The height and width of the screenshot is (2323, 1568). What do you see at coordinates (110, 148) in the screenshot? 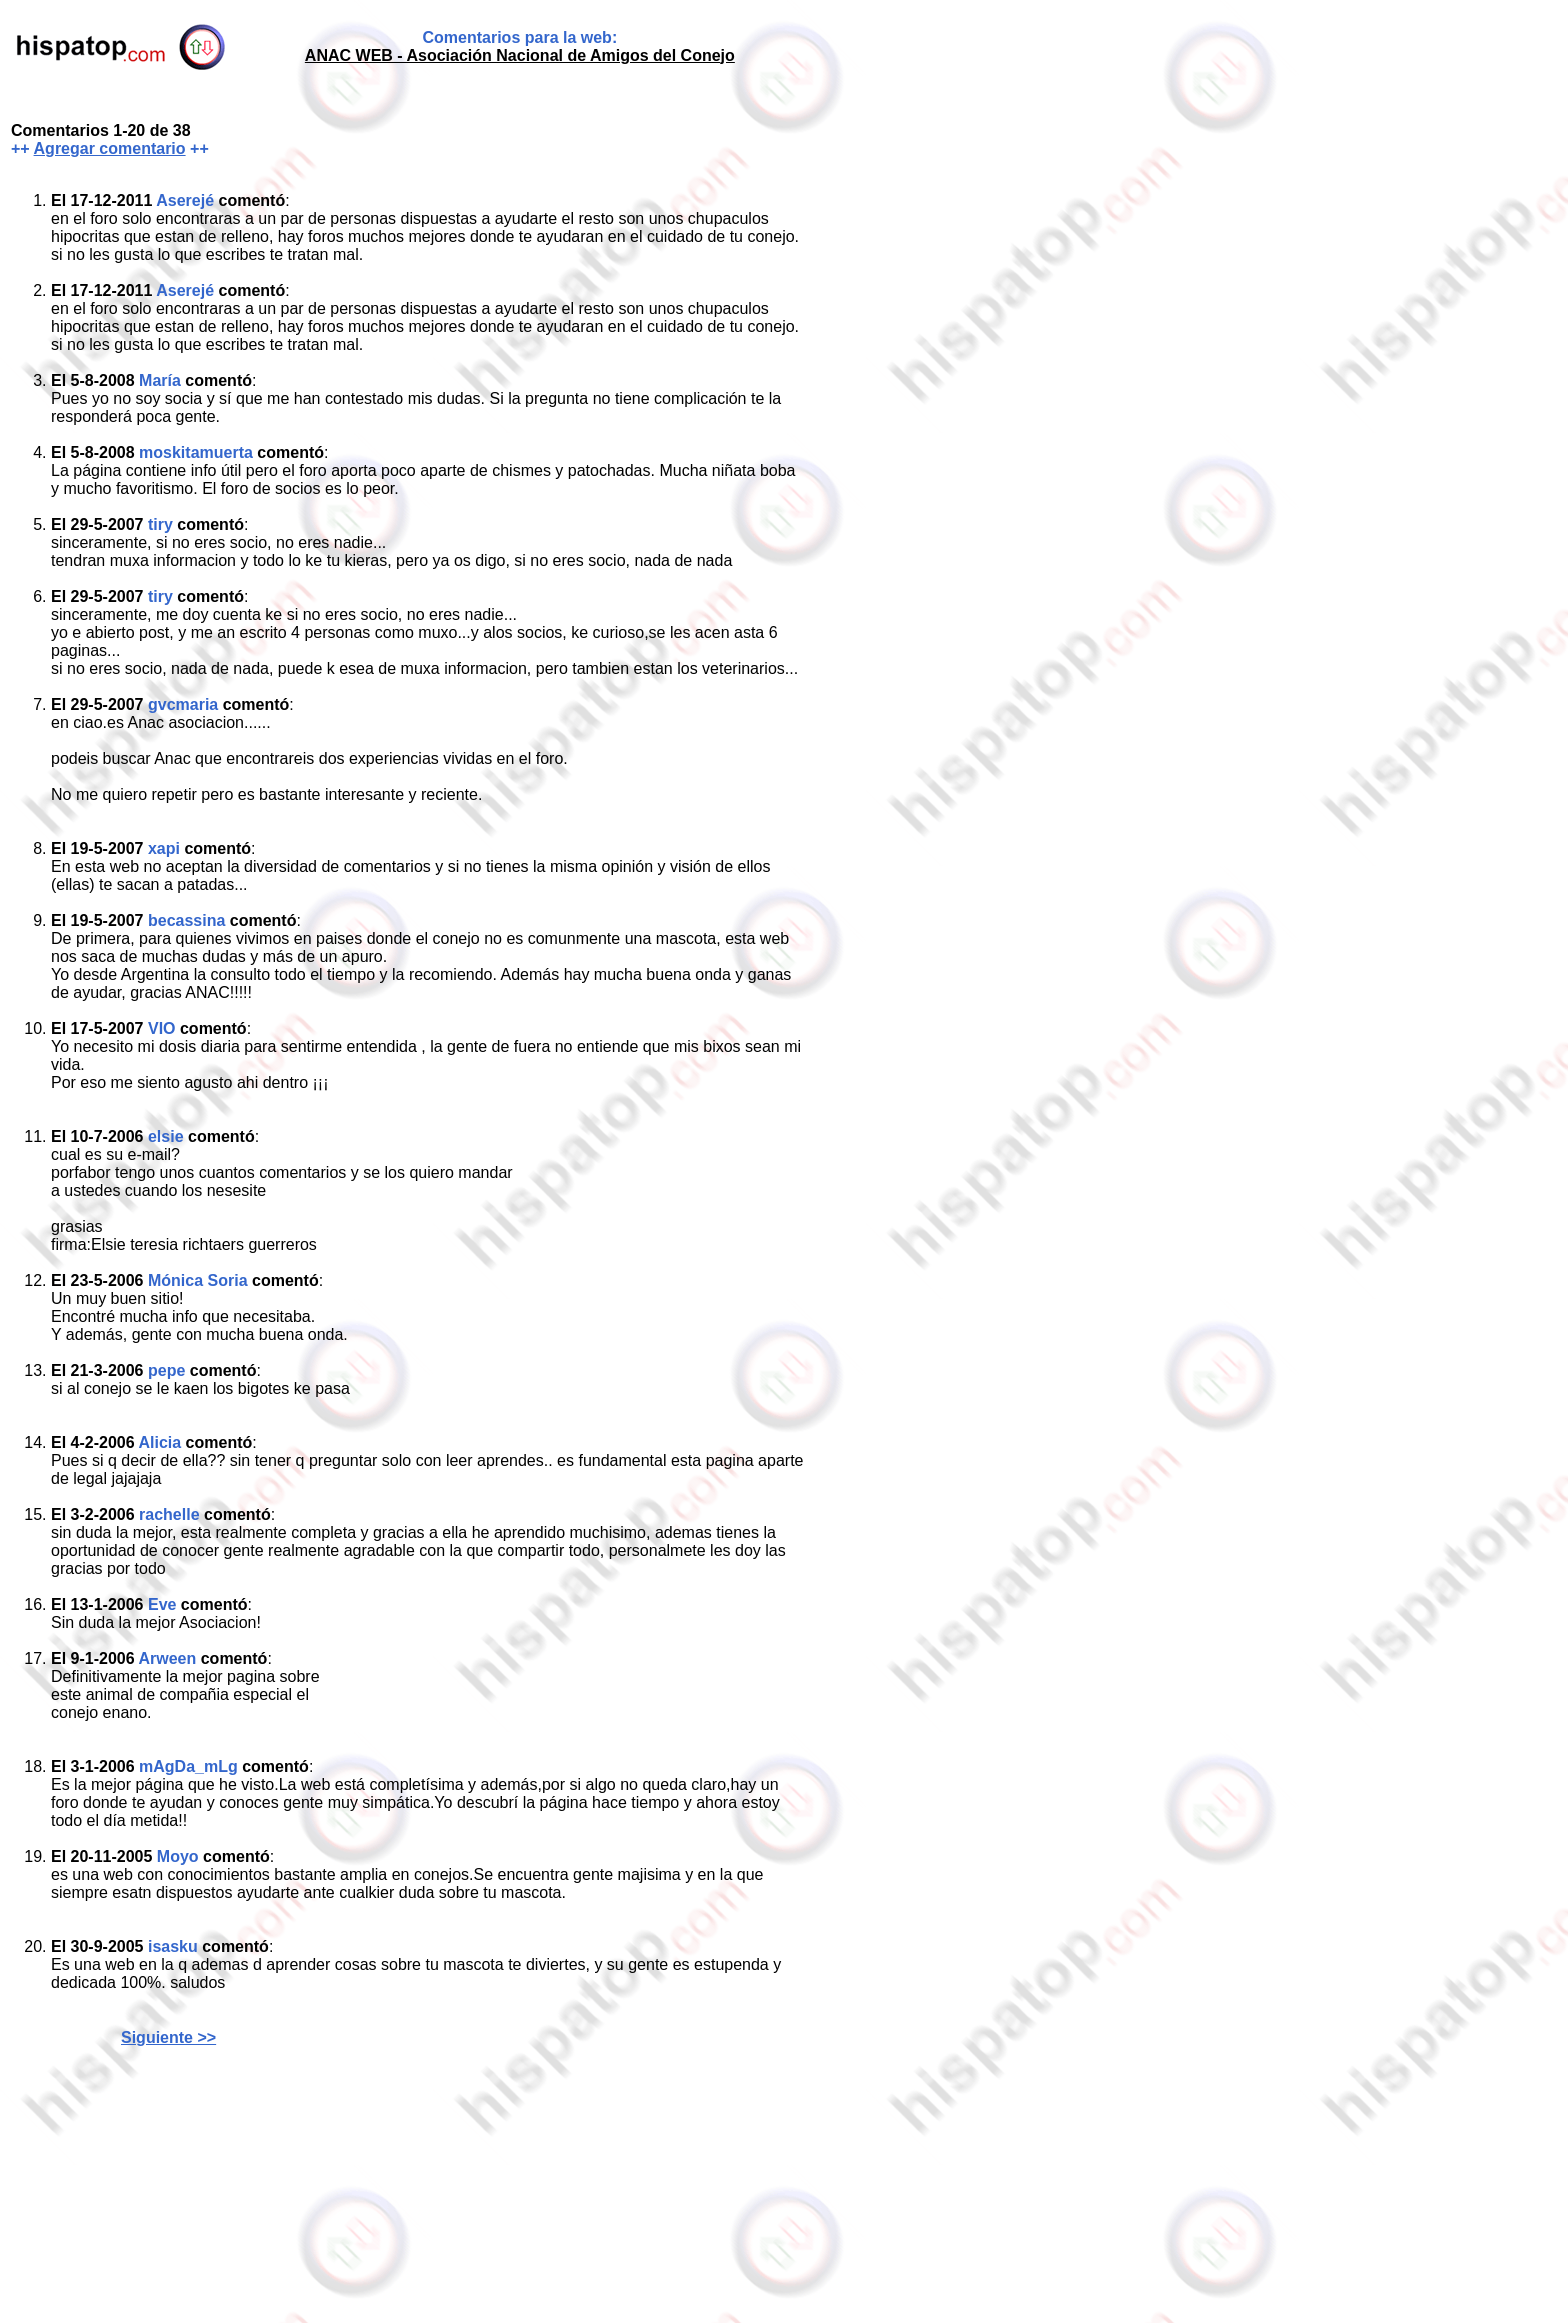
I see `Agregar comentario` at bounding box center [110, 148].